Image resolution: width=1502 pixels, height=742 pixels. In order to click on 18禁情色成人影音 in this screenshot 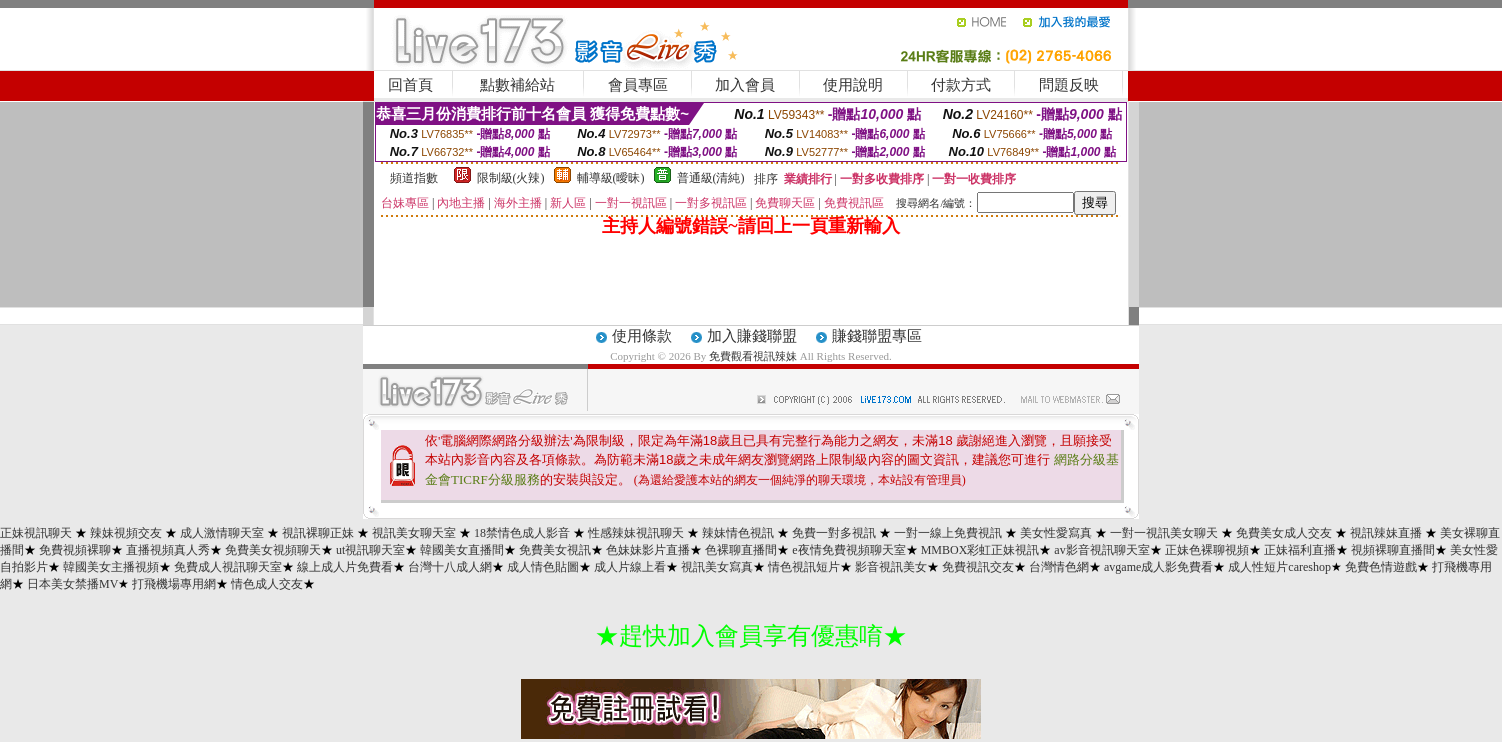, I will do `click(522, 533)`.